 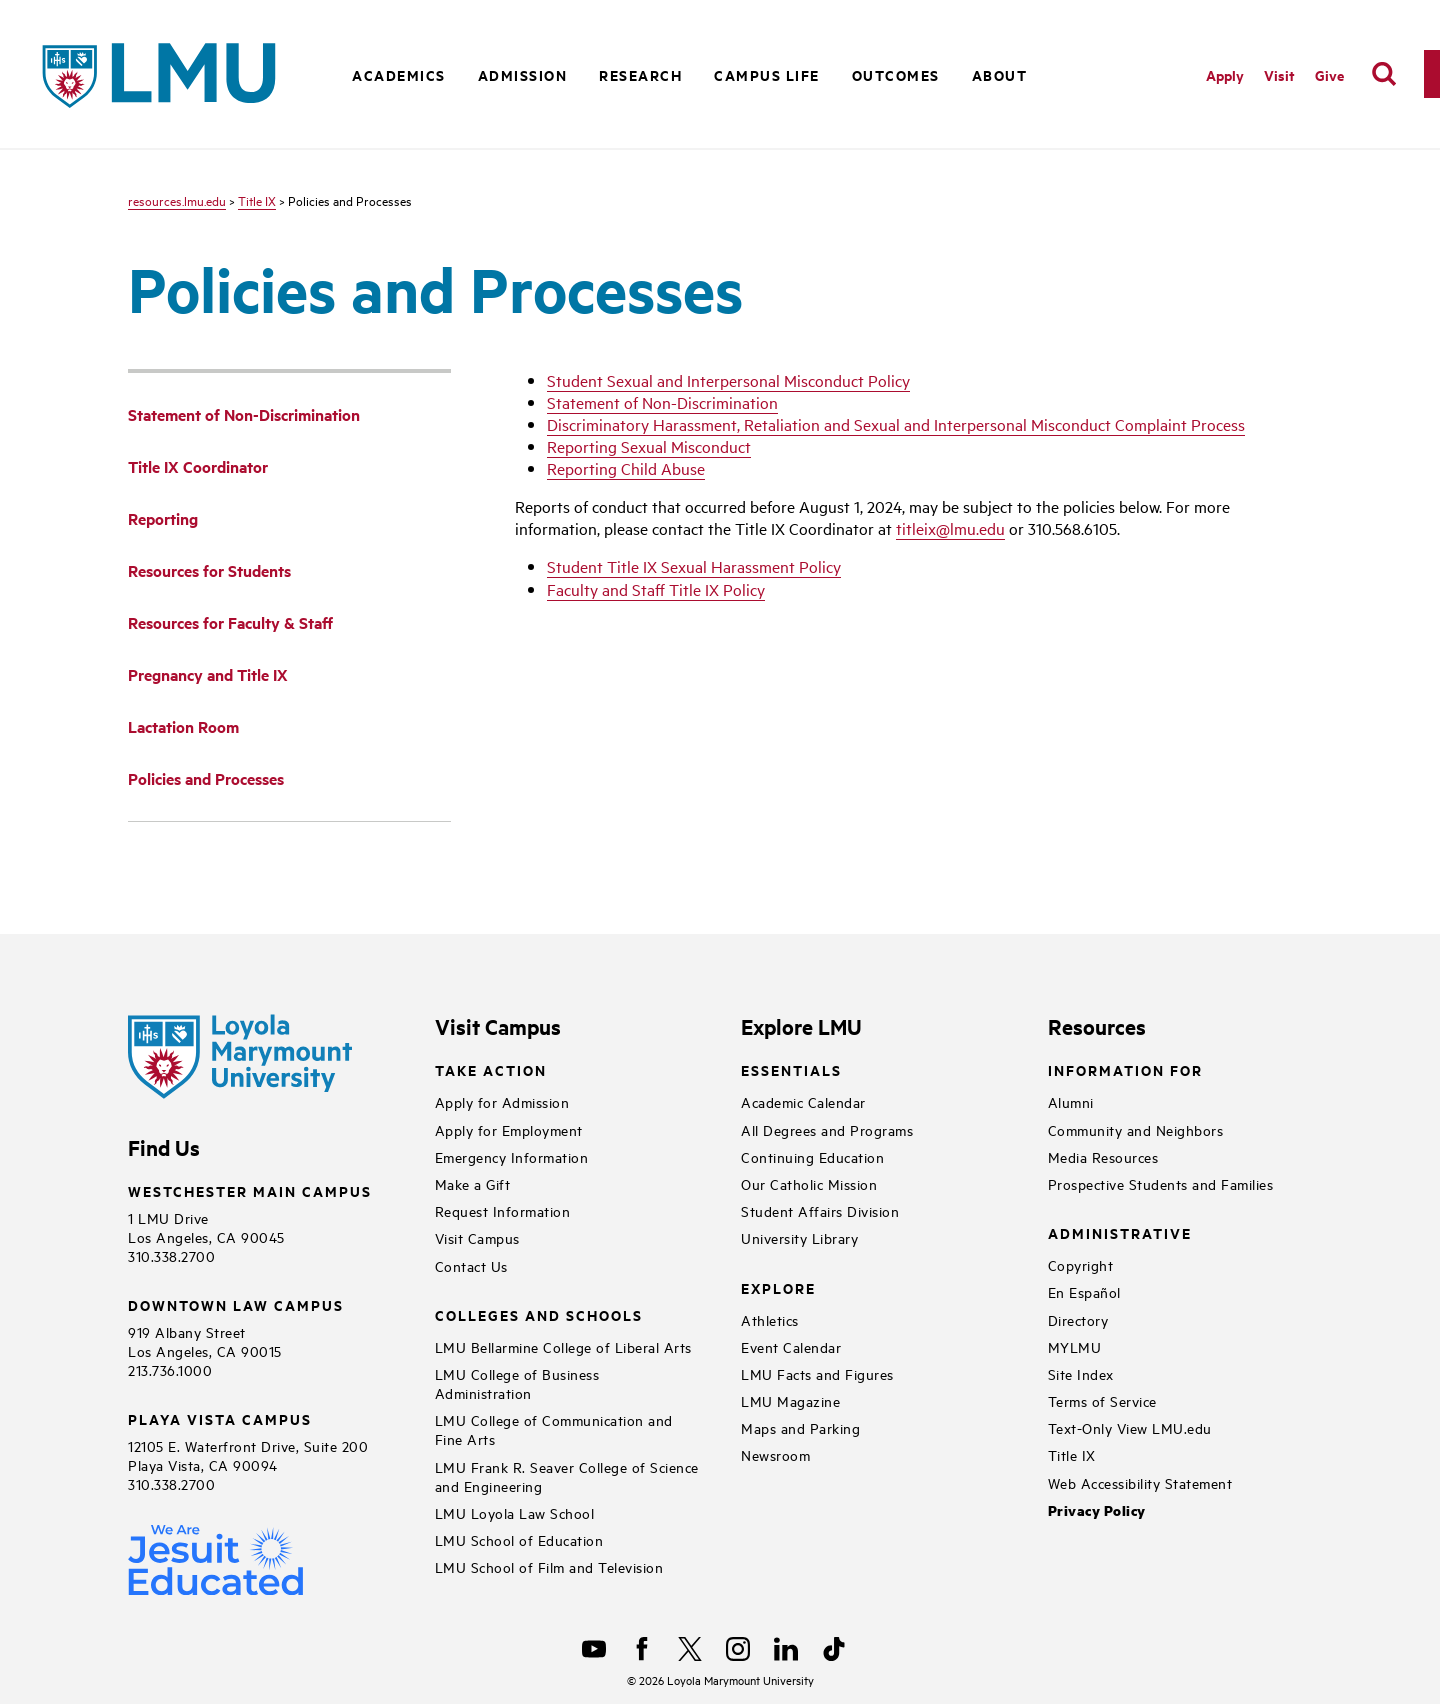 I want to click on Prospective Students and Families, so click(x=1161, y=1183).